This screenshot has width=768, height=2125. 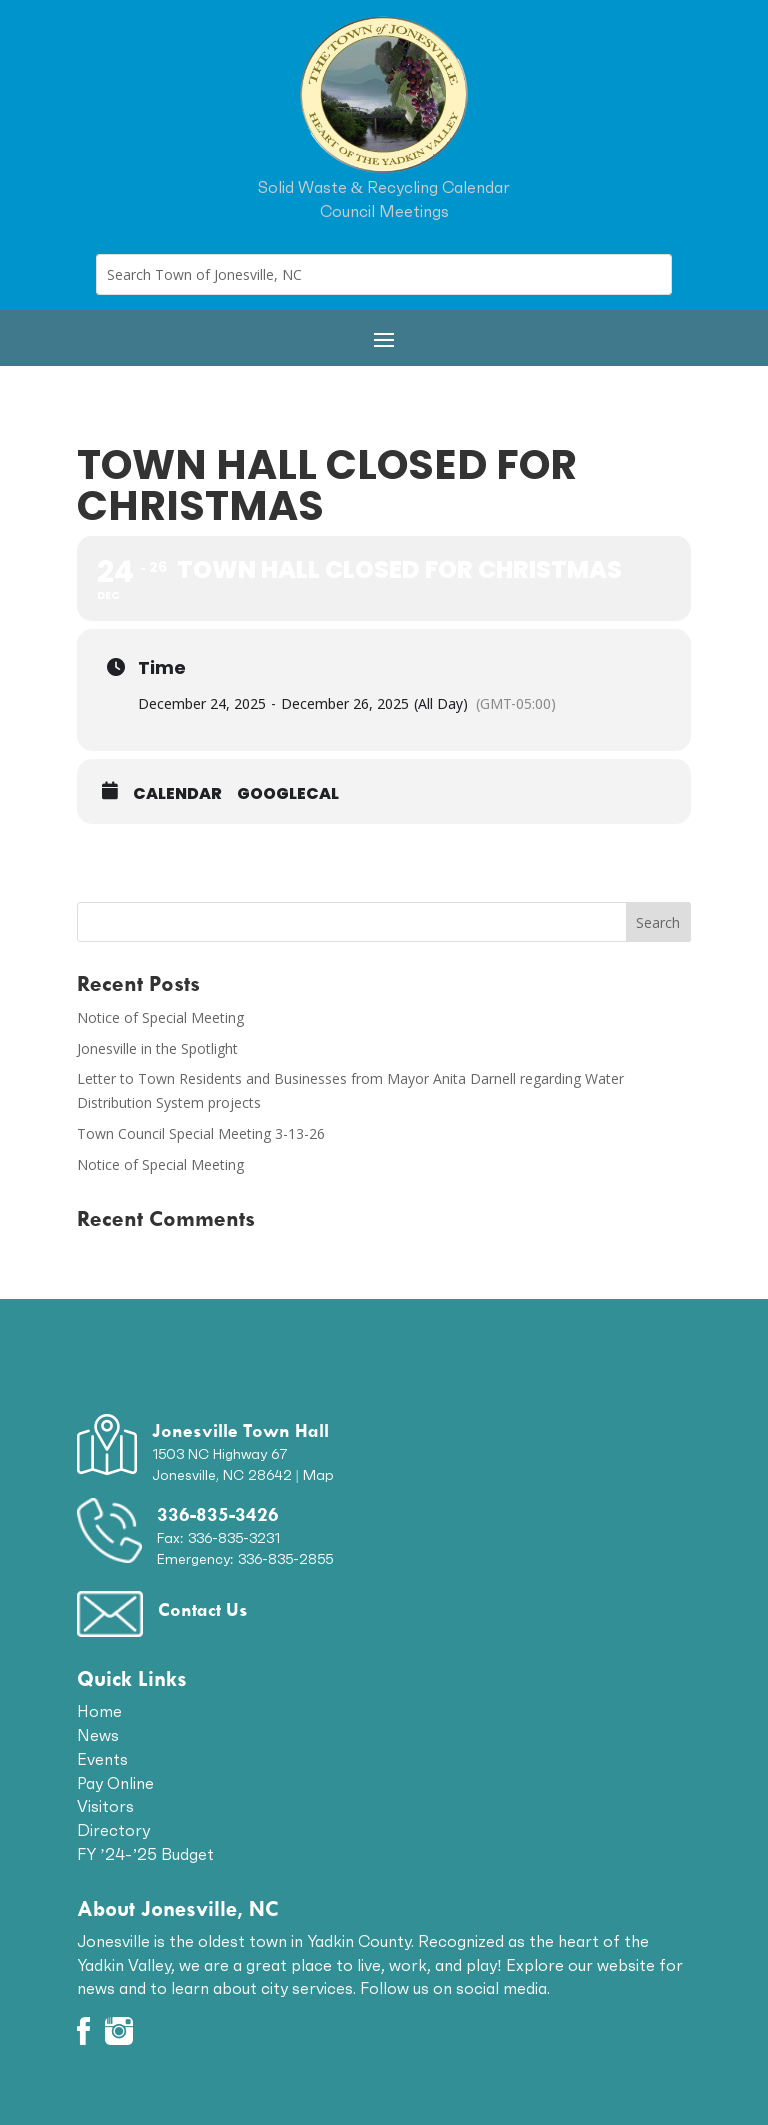 What do you see at coordinates (384, 211) in the screenshot?
I see `Council Meetings` at bounding box center [384, 211].